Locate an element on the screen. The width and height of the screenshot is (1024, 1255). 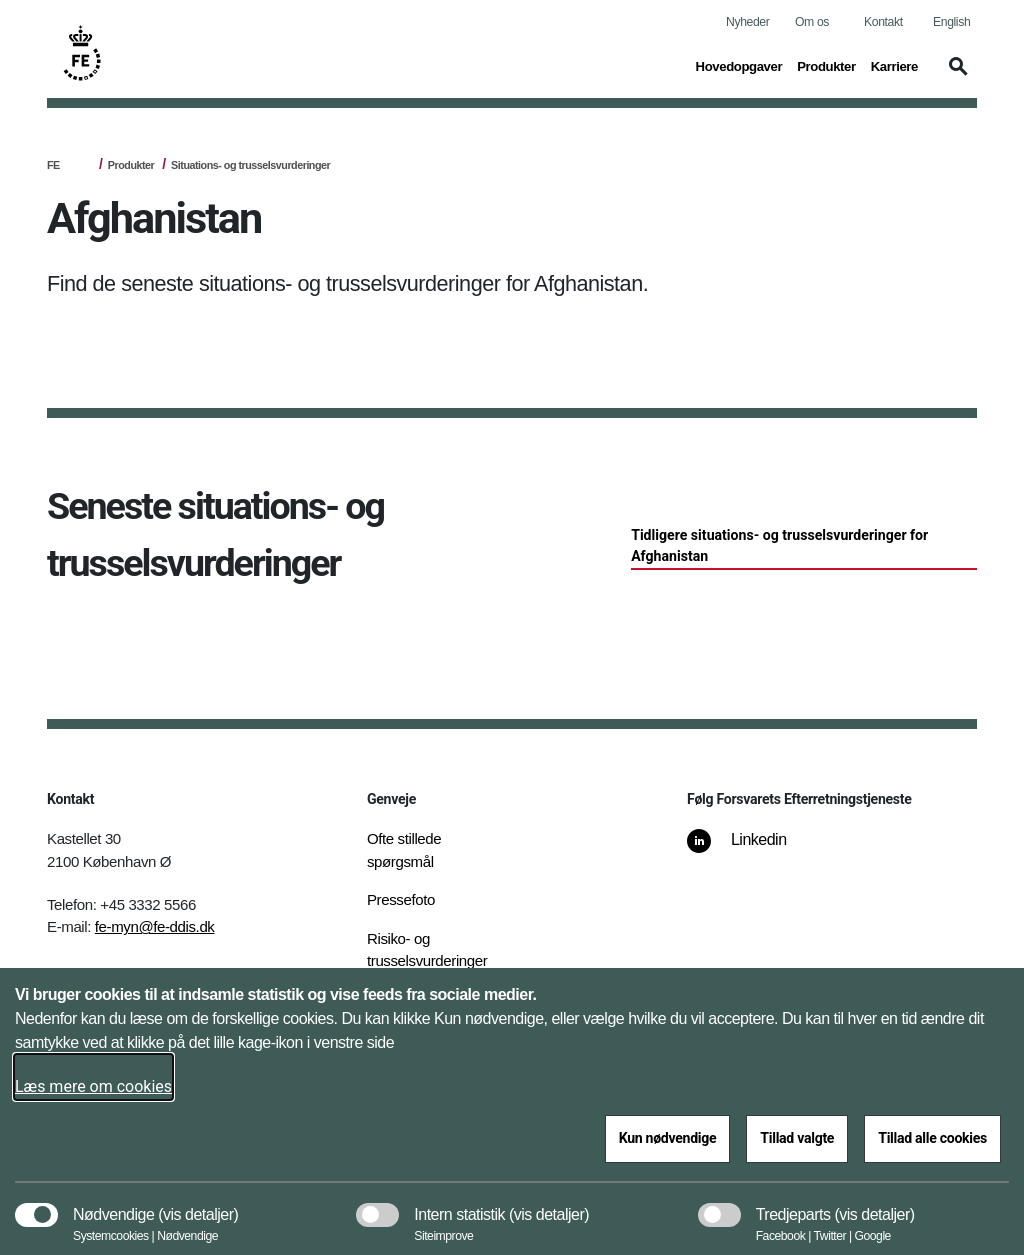
Om os is located at coordinates (812, 22).